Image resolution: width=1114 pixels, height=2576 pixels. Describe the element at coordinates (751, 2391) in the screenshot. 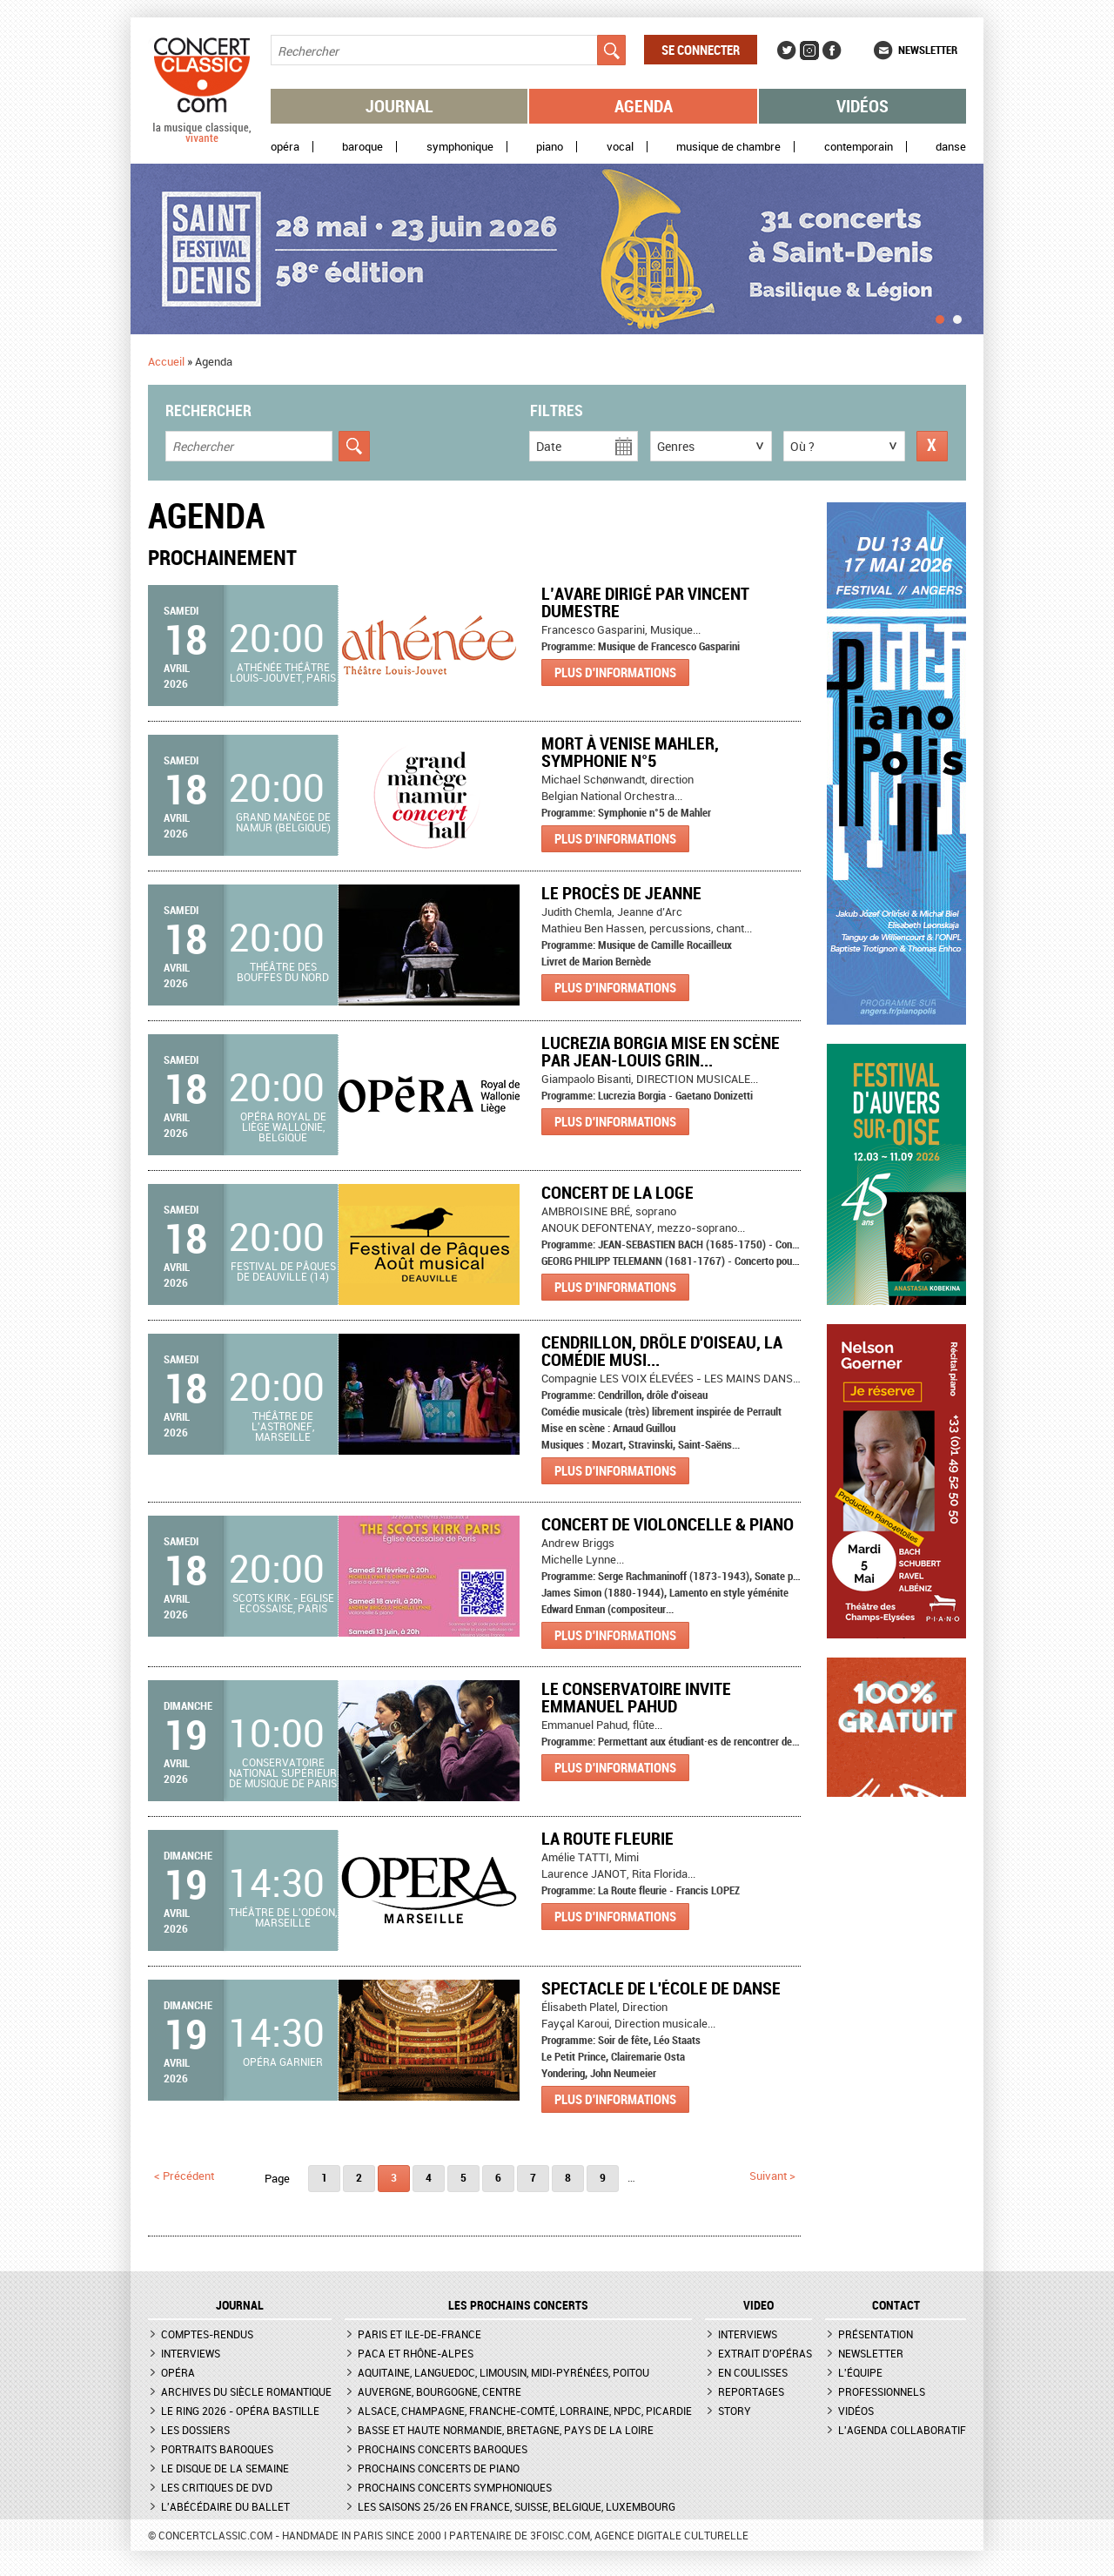

I see `Reportages` at that location.